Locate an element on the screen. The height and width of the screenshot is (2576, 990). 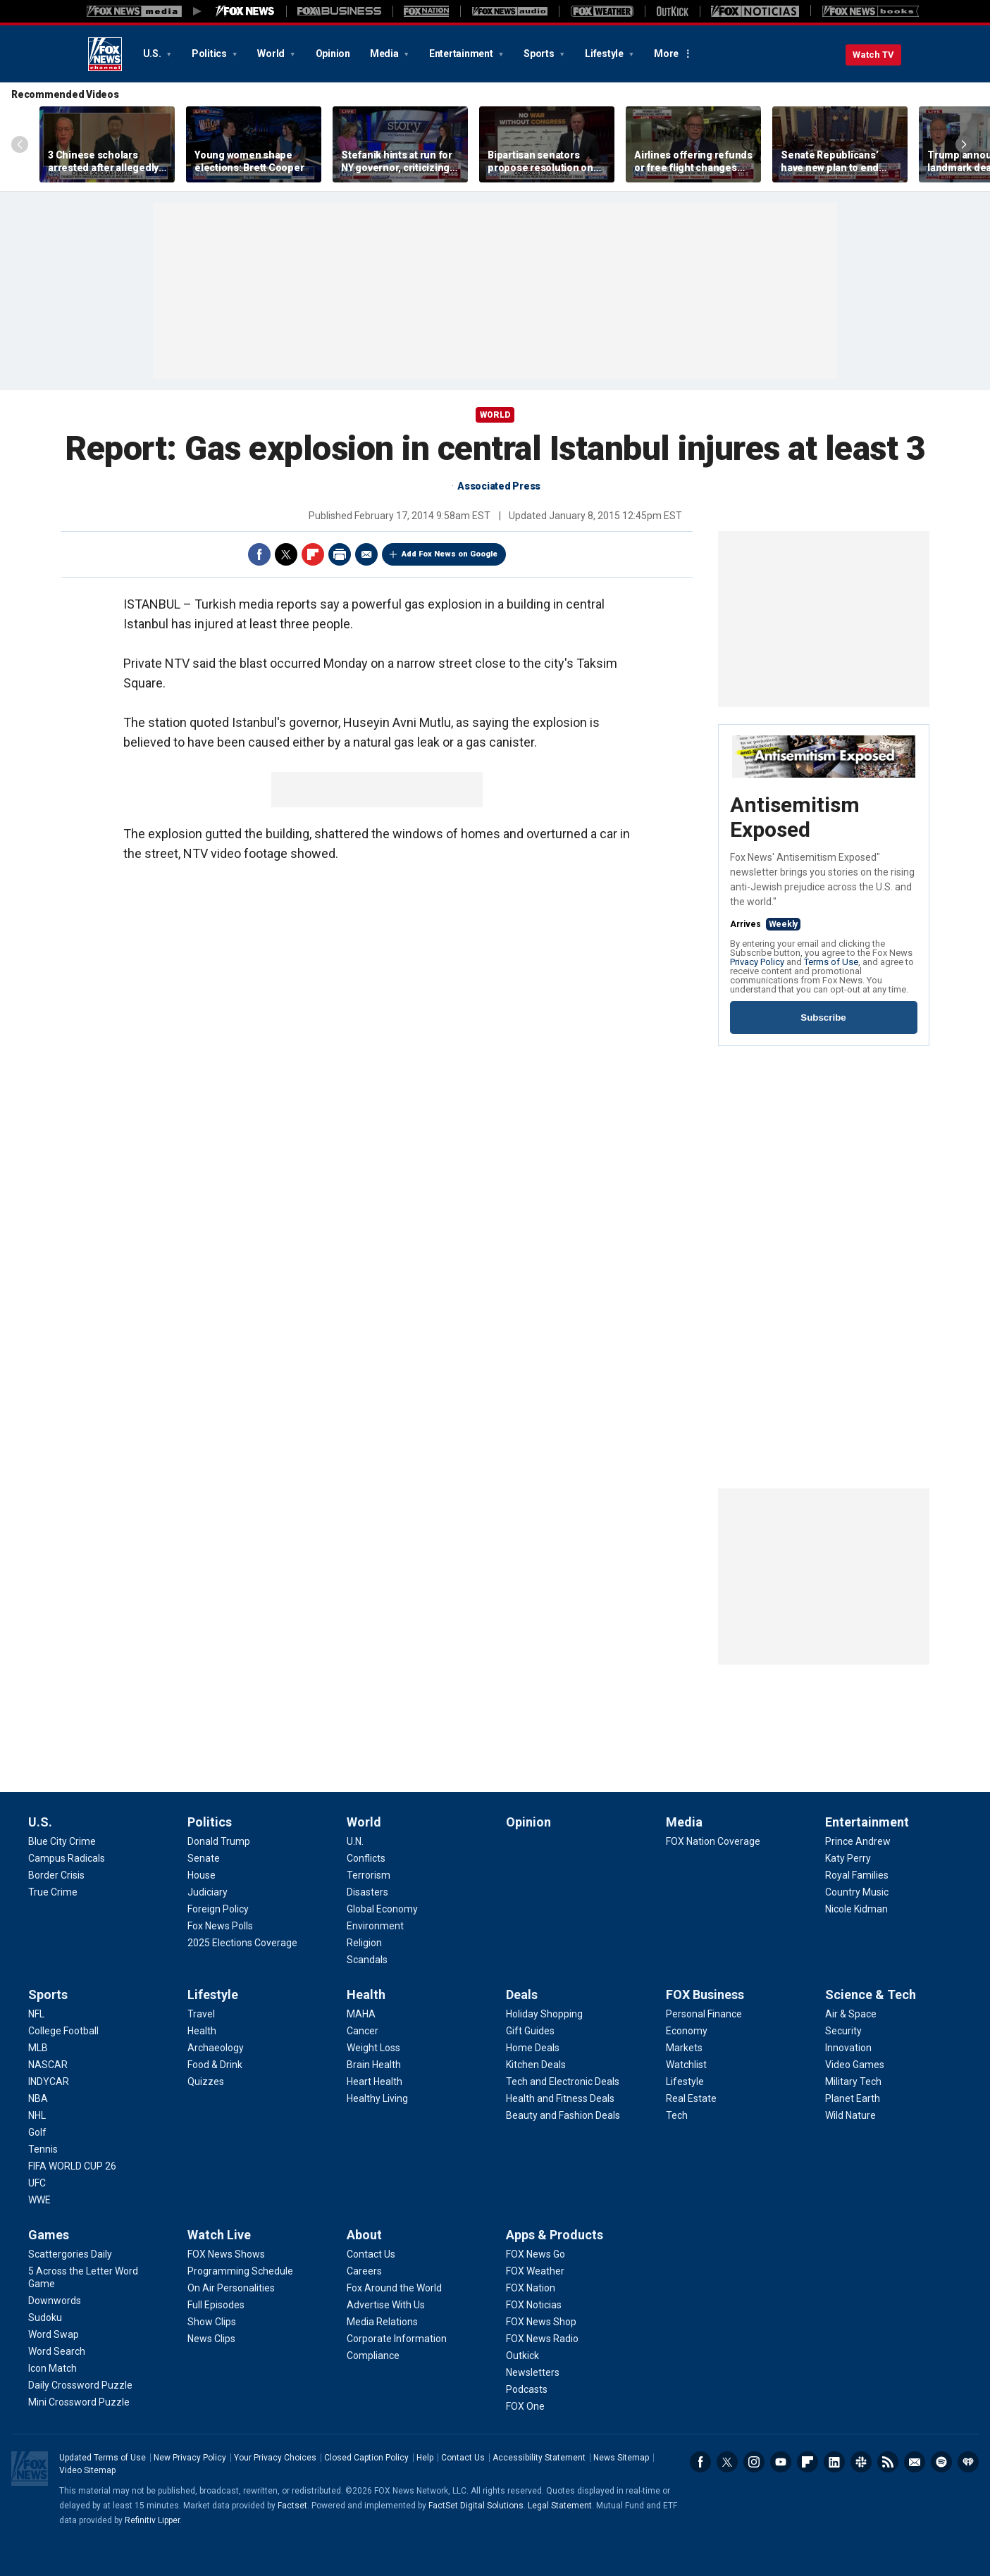
Sports is located at coordinates (540, 53).